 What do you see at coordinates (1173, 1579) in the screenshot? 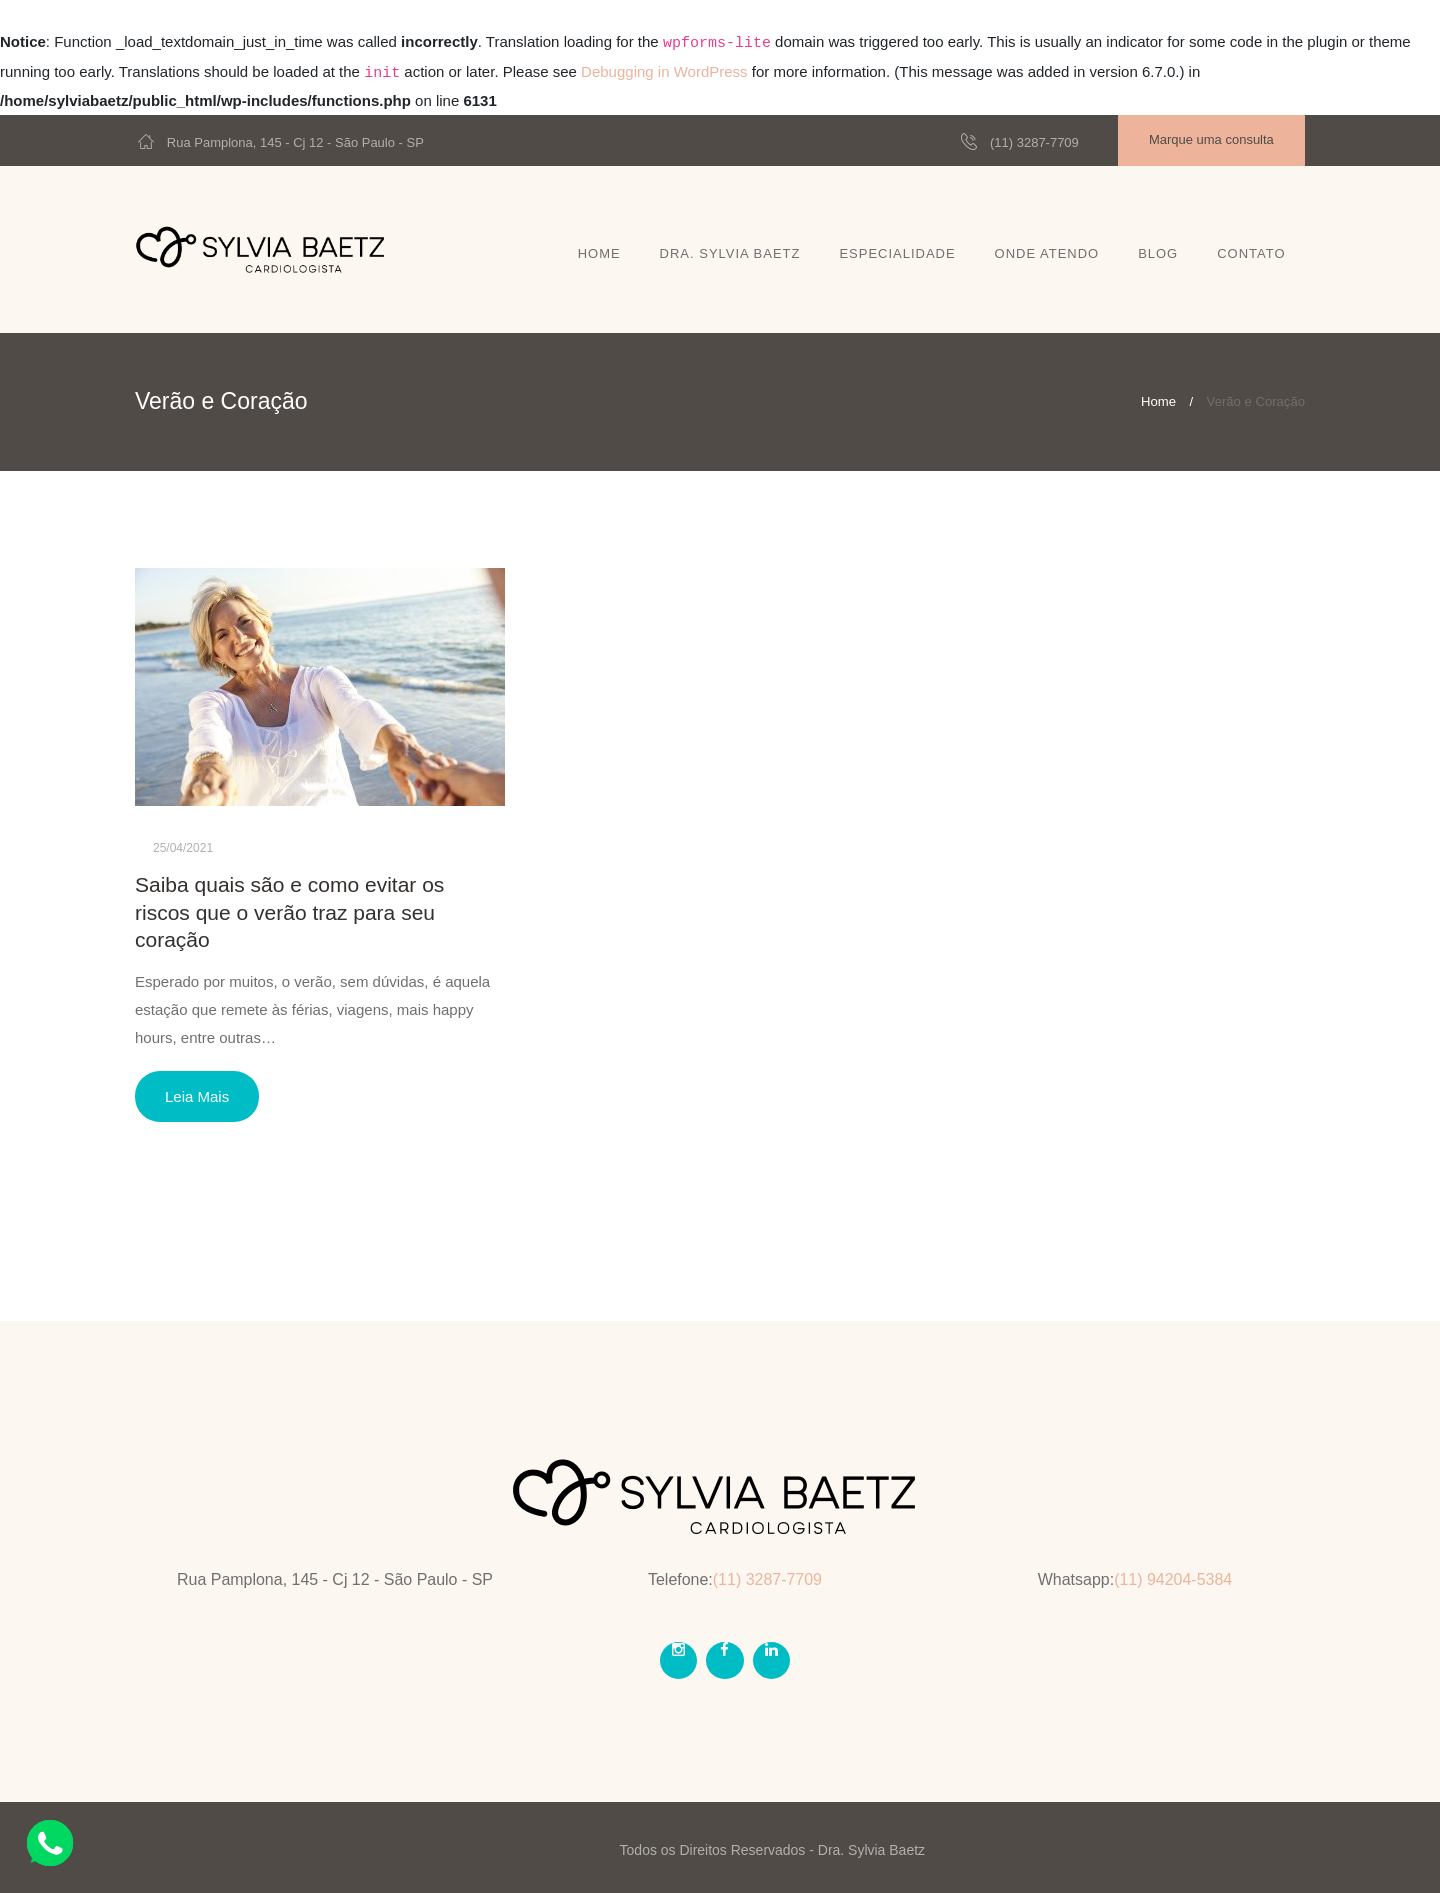
I see `(11) 94204-5384` at bounding box center [1173, 1579].